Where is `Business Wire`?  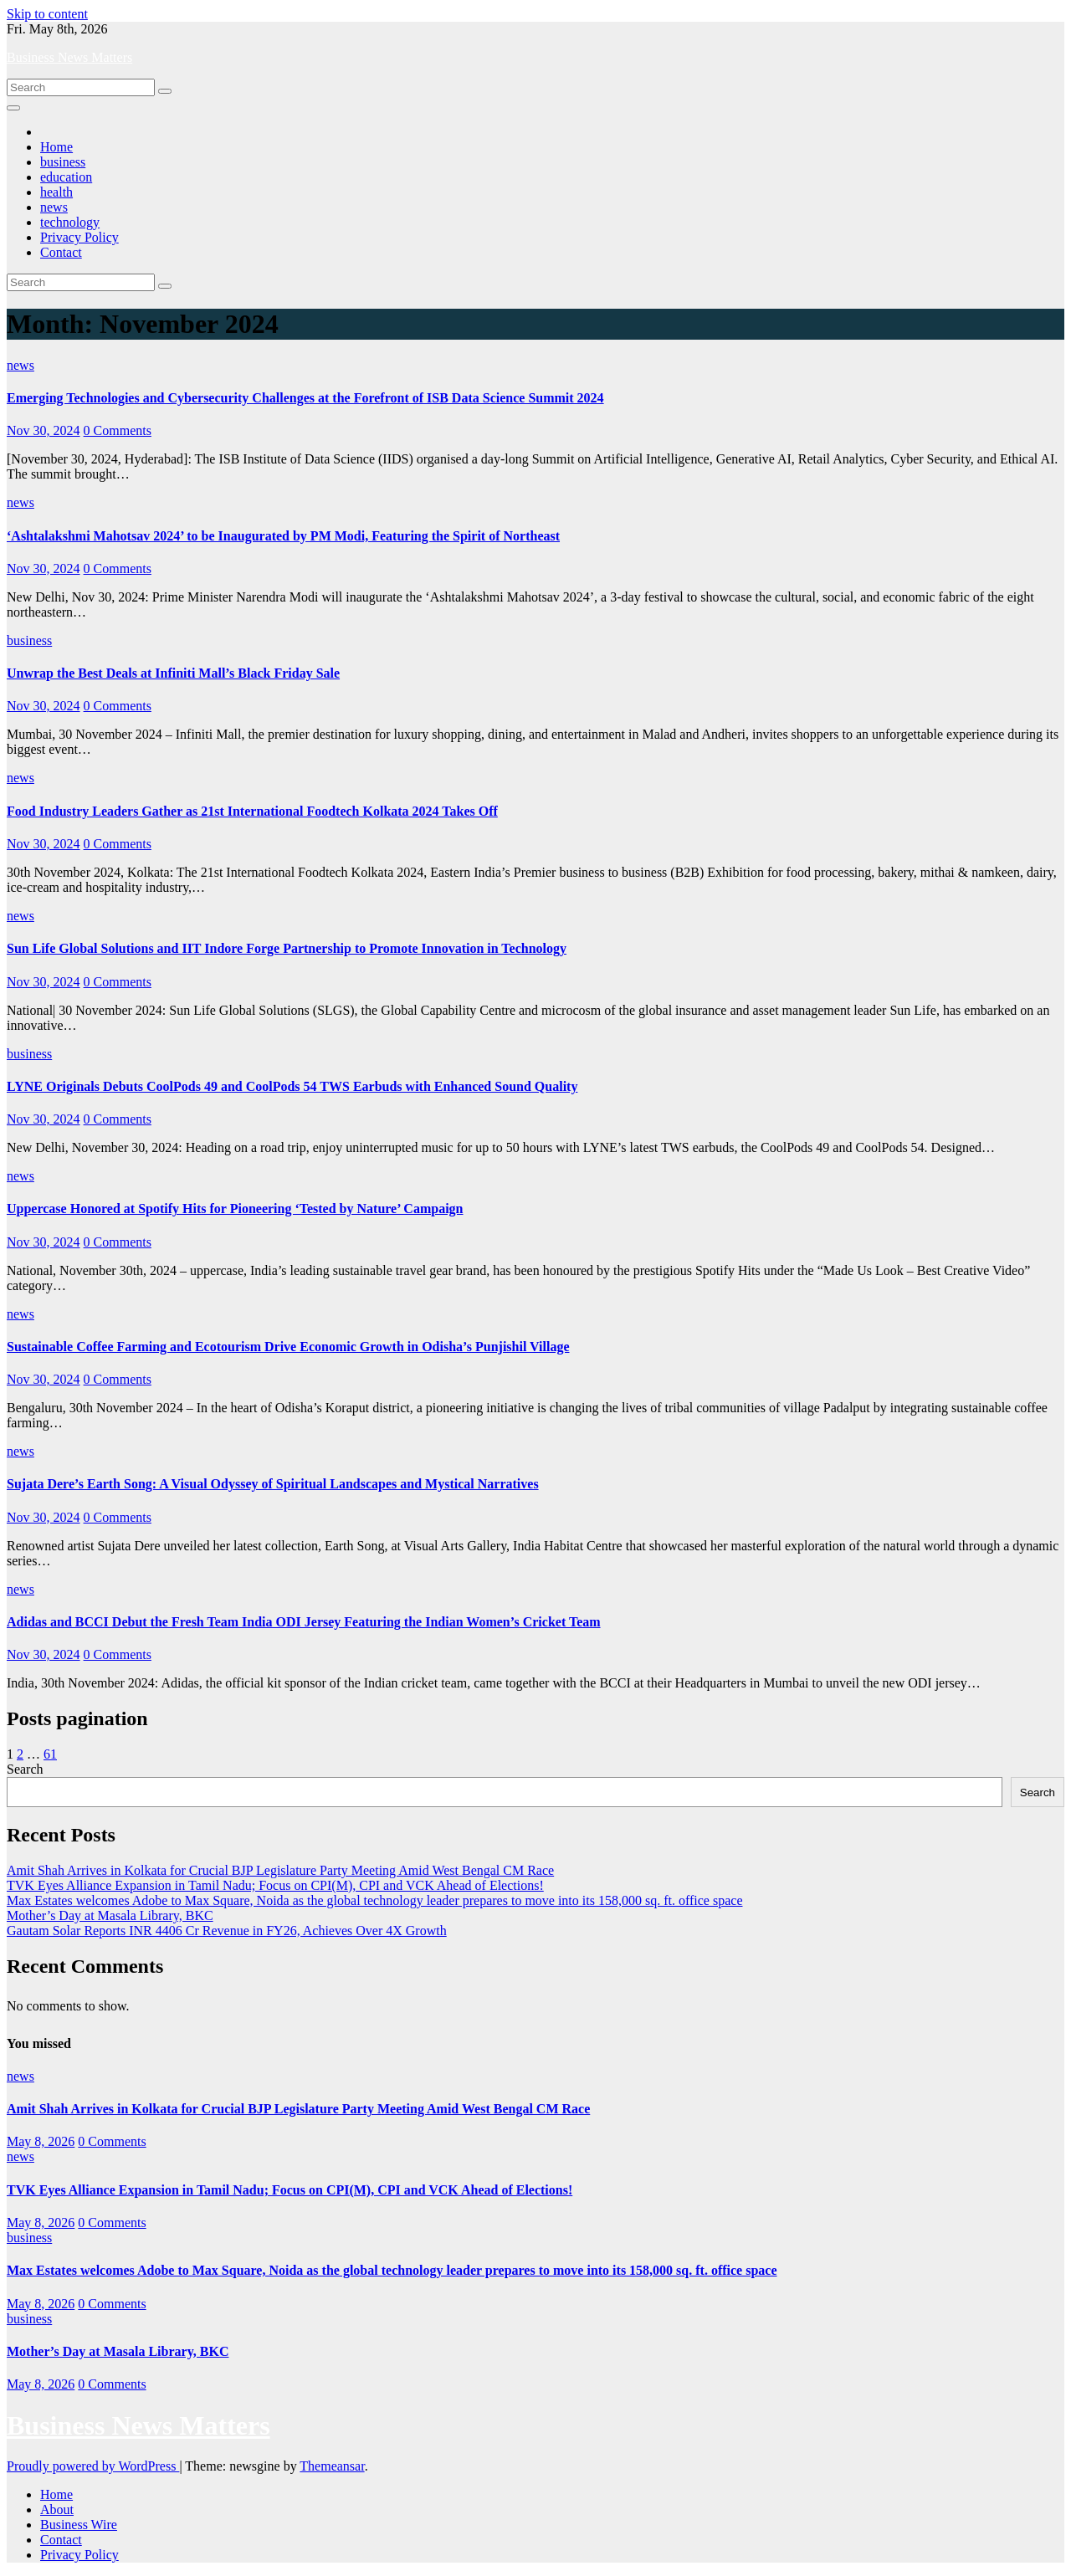
Business Wire is located at coordinates (78, 2524).